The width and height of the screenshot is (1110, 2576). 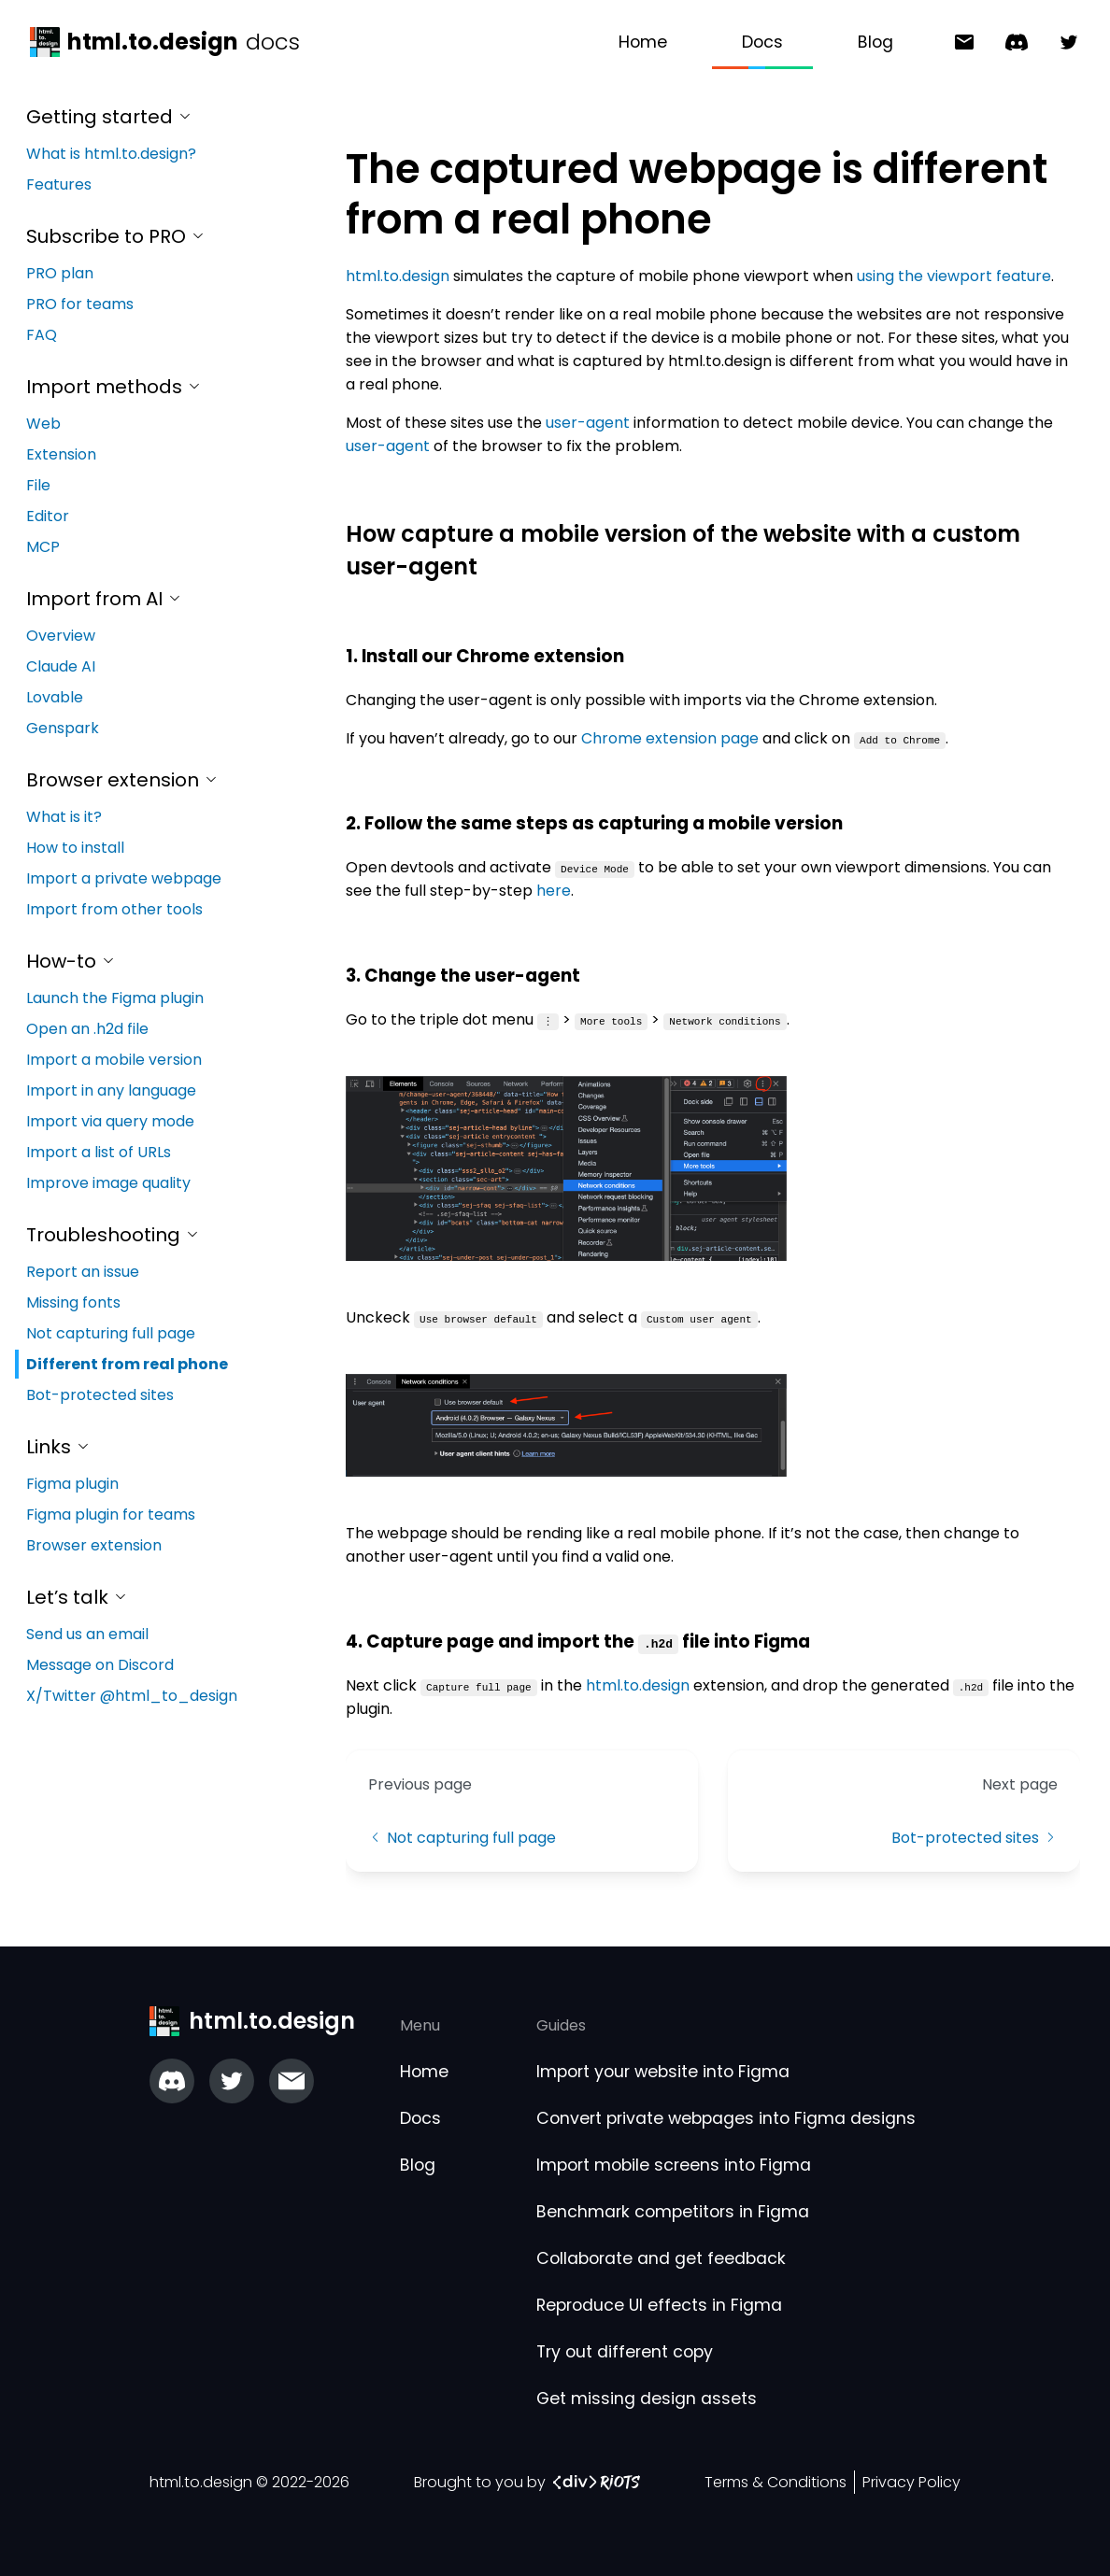 What do you see at coordinates (673, 2165) in the screenshot?
I see `Import mobile screens into Figma` at bounding box center [673, 2165].